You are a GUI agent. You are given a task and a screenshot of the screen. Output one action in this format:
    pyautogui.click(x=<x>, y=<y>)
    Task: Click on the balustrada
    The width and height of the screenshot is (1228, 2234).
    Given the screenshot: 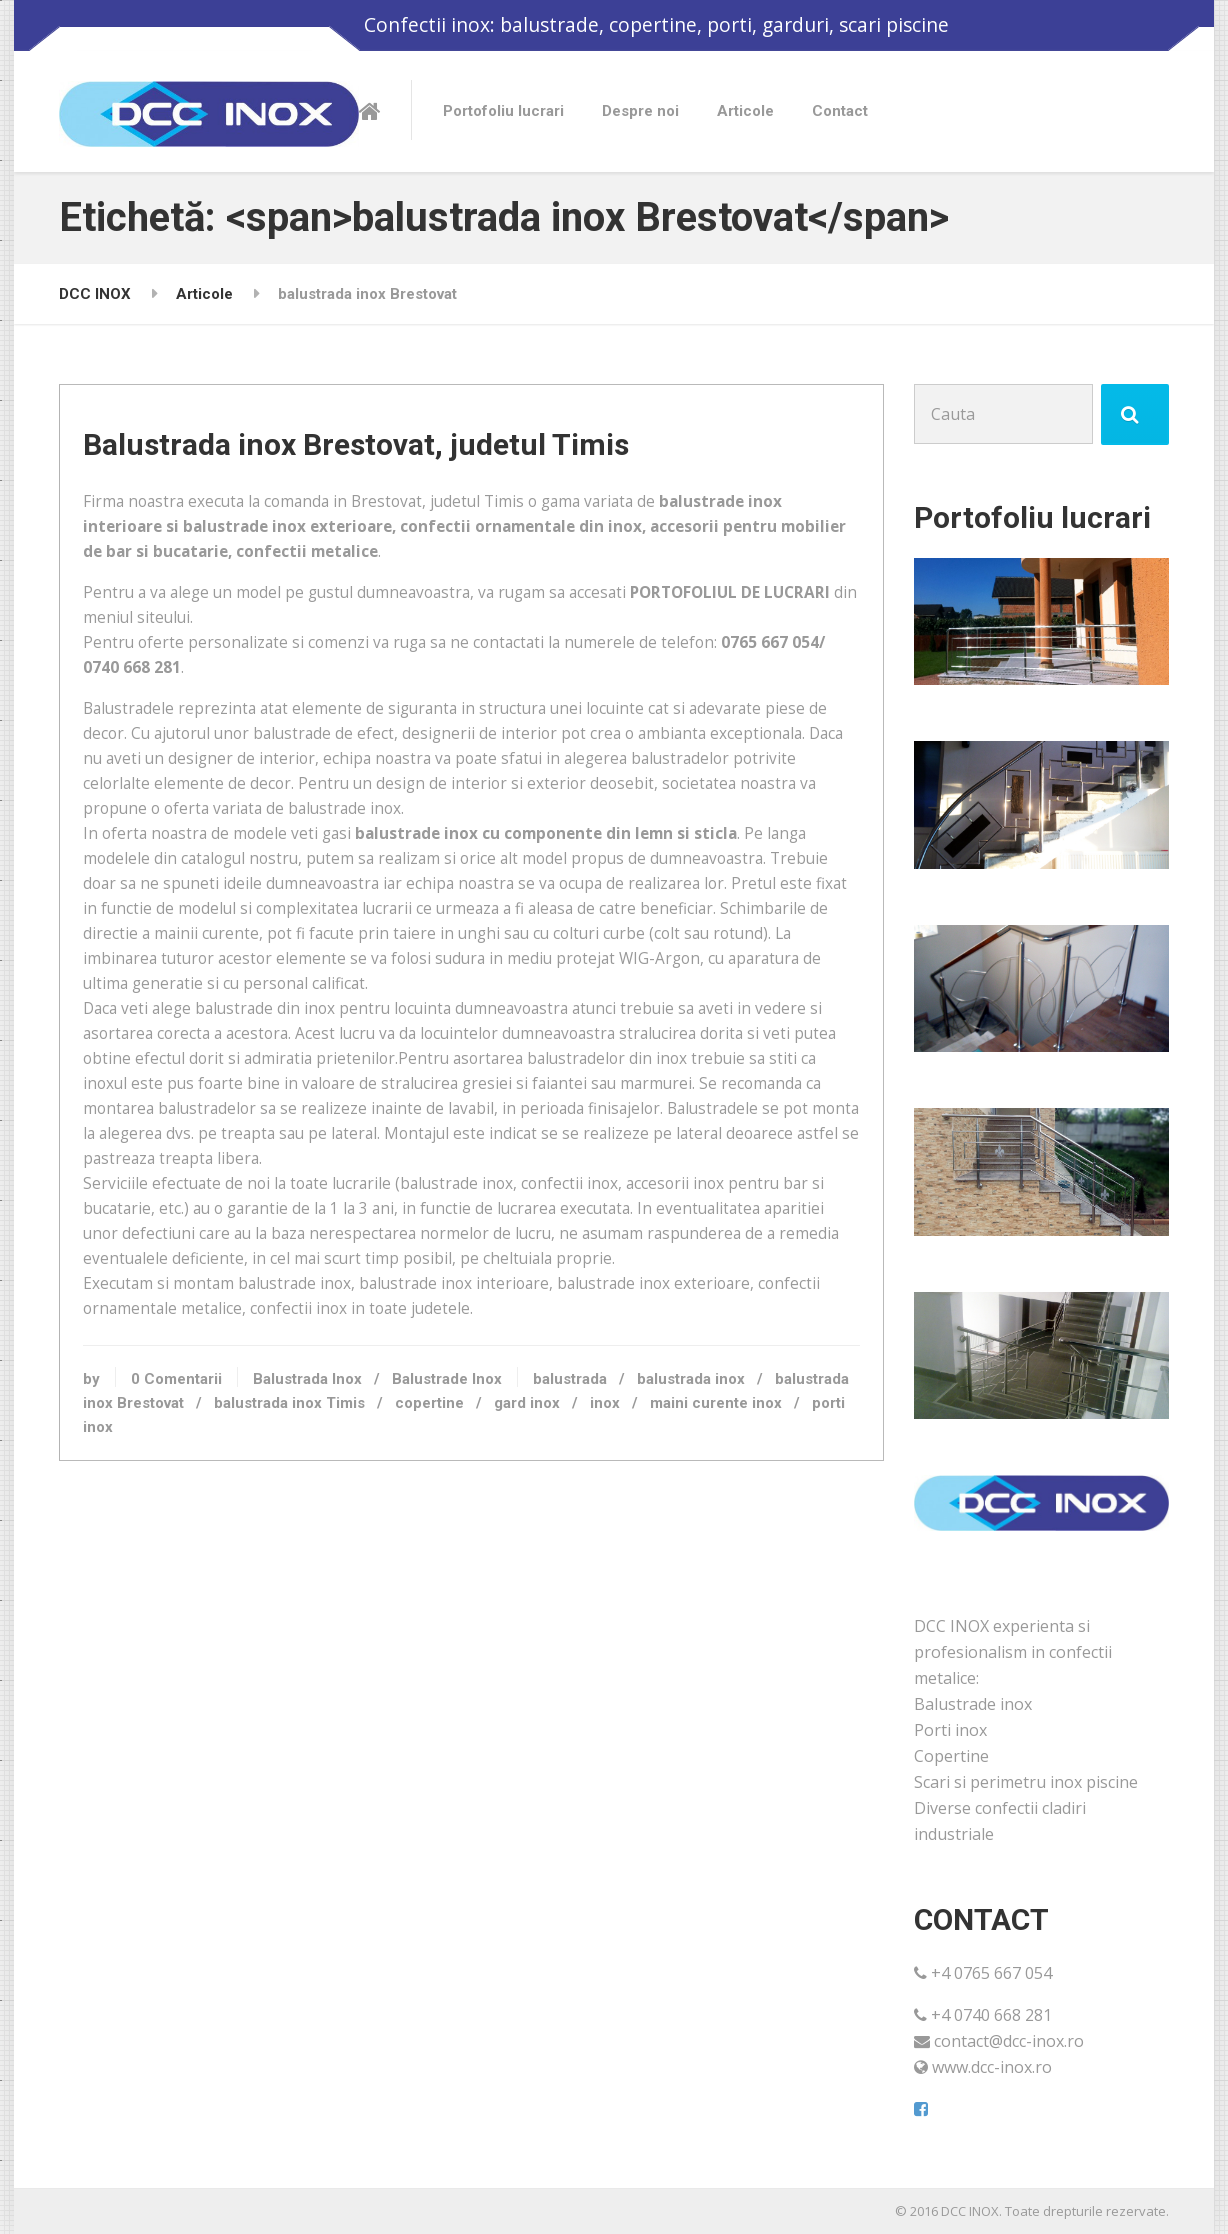 What is the action you would take?
    pyautogui.click(x=609, y=1520)
    